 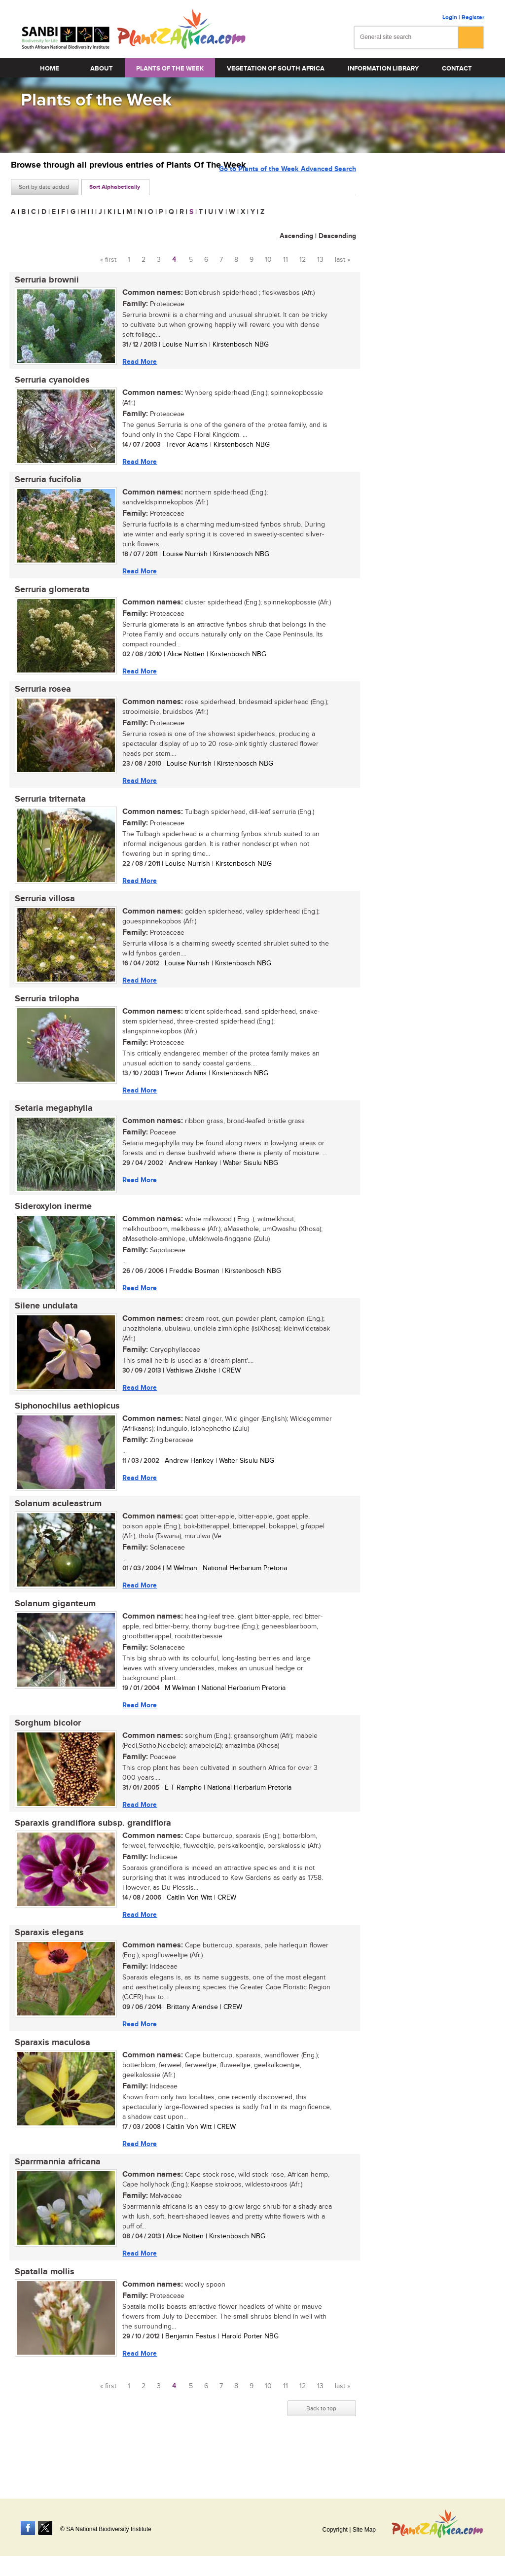 What do you see at coordinates (63, 1430) in the screenshot?
I see `Siphonochilus aethiopicus` at bounding box center [63, 1430].